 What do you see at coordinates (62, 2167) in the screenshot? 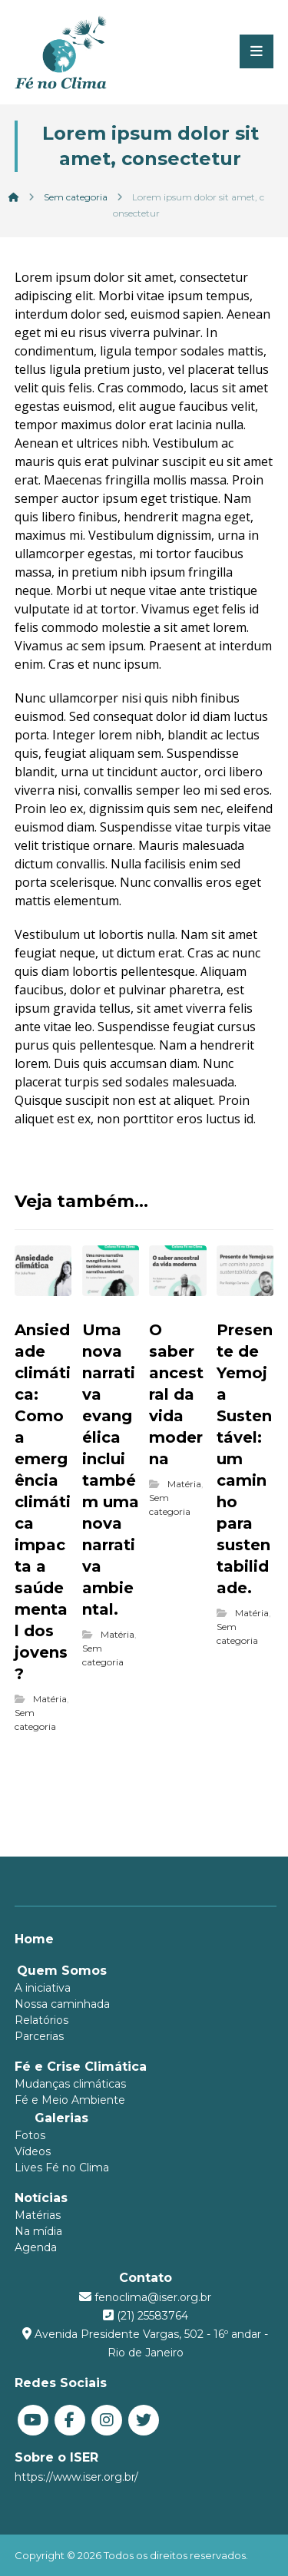
I see `Lives Fé no Clima` at bounding box center [62, 2167].